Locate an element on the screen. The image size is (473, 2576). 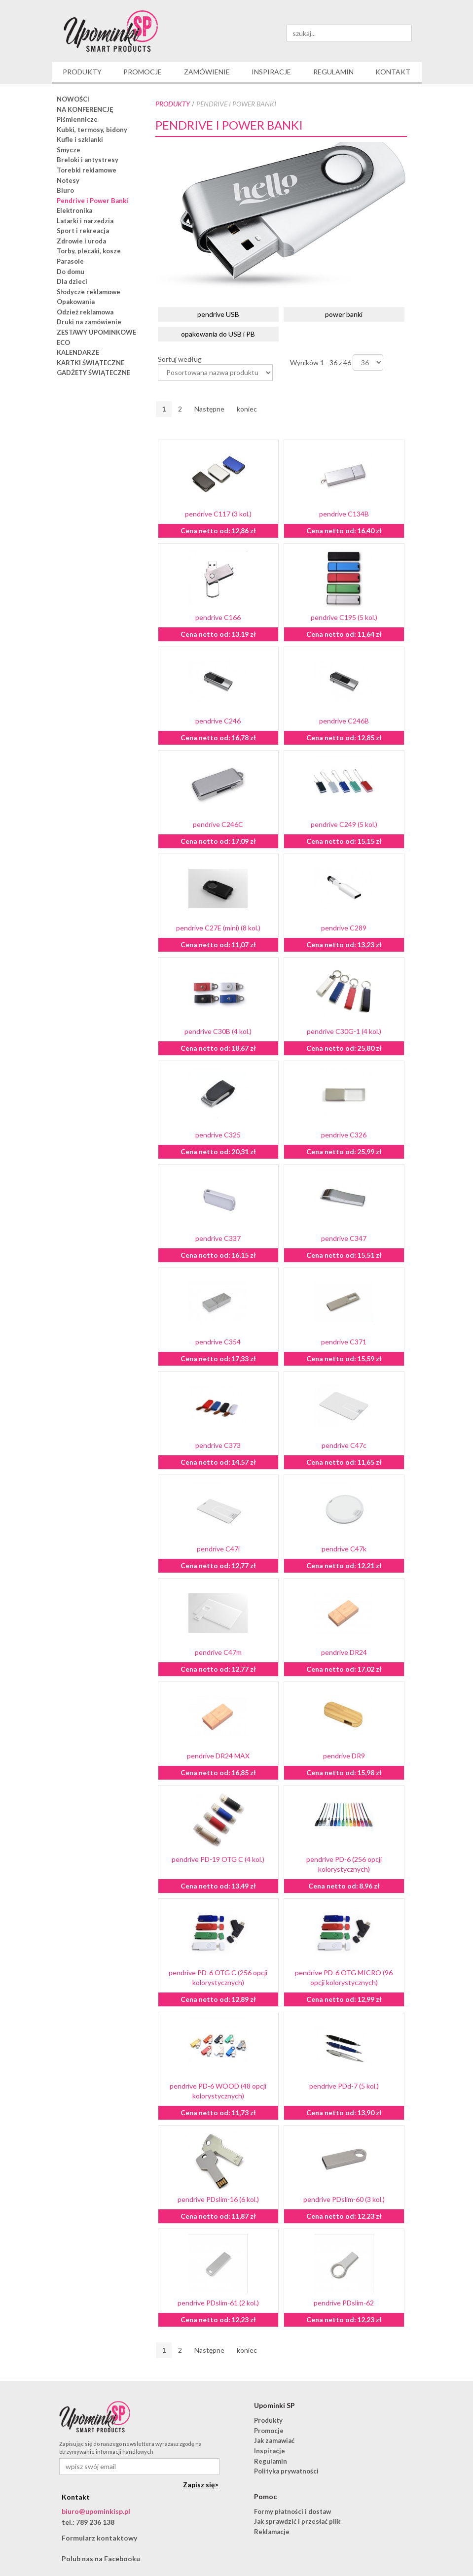
pendrive C373 is located at coordinates (218, 1445).